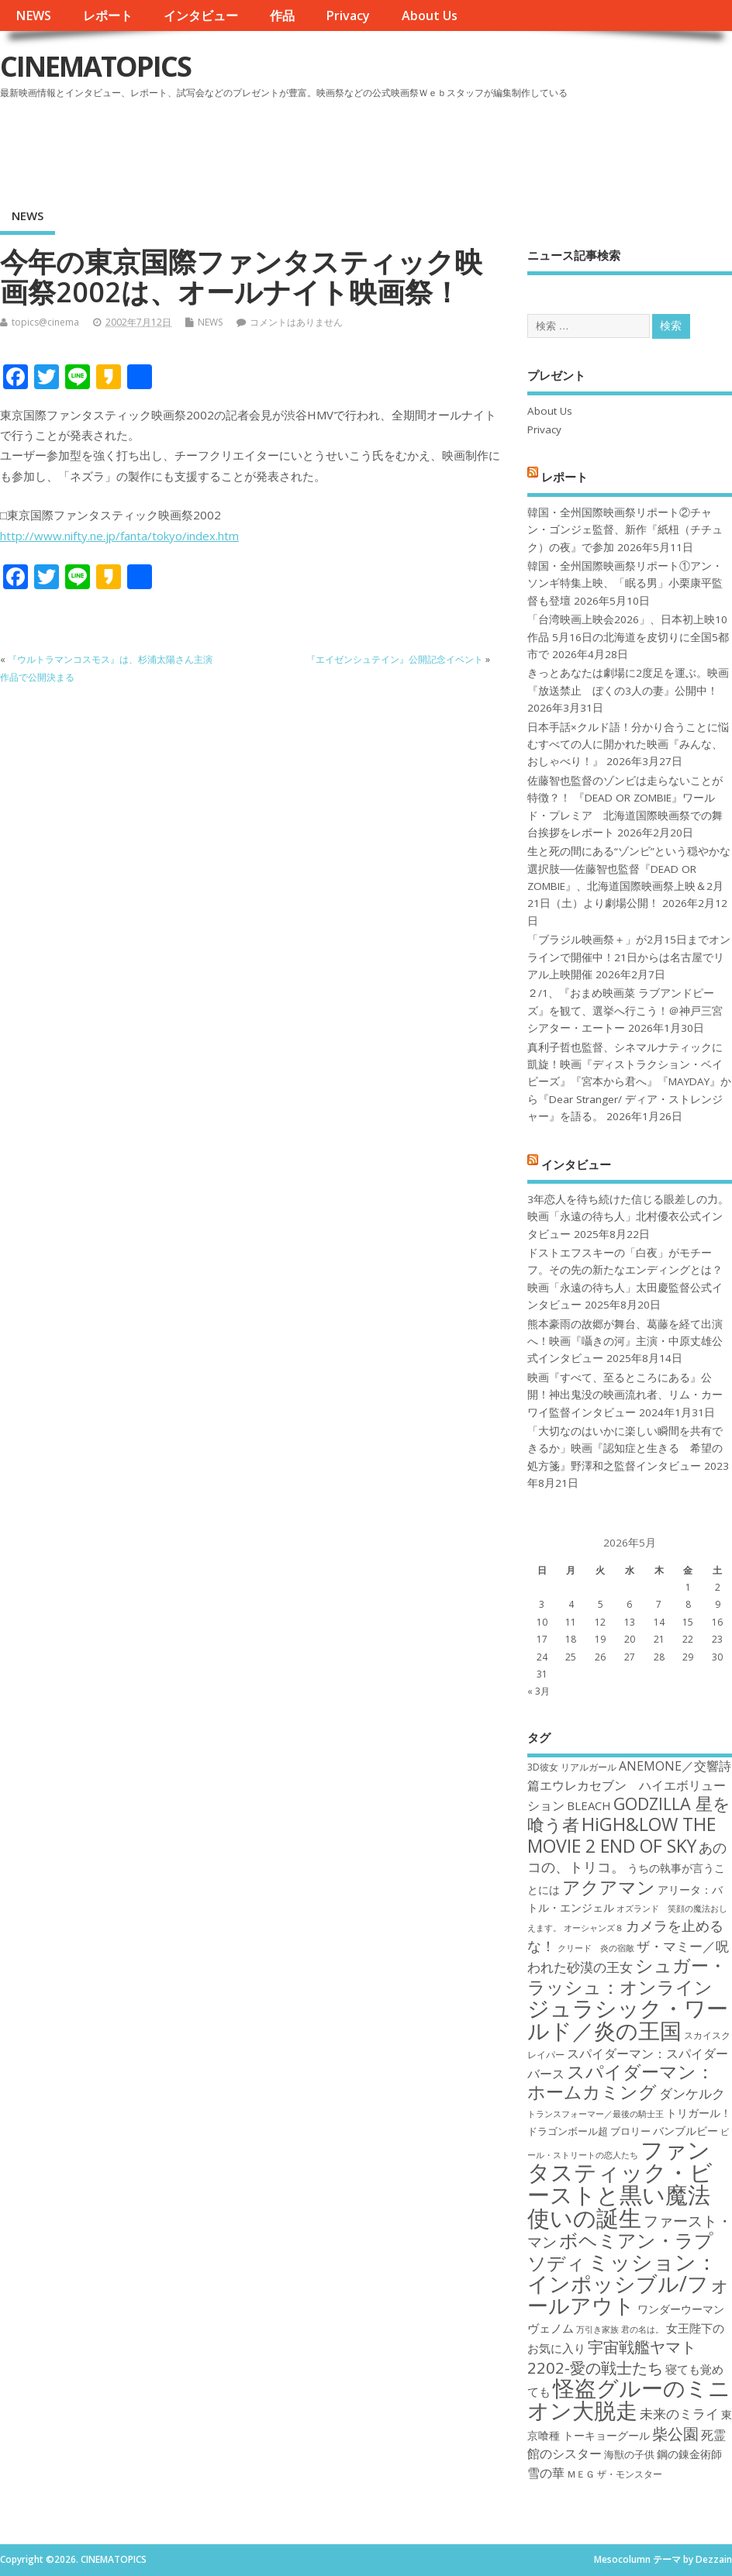 This screenshot has height=2576, width=732. Describe the element at coordinates (627, 2019) in the screenshot. I see `ジュラシック・ワールド／炎の王国 [ジュラシック・ワールド／炎の王国 (38個の項目)]` at that location.